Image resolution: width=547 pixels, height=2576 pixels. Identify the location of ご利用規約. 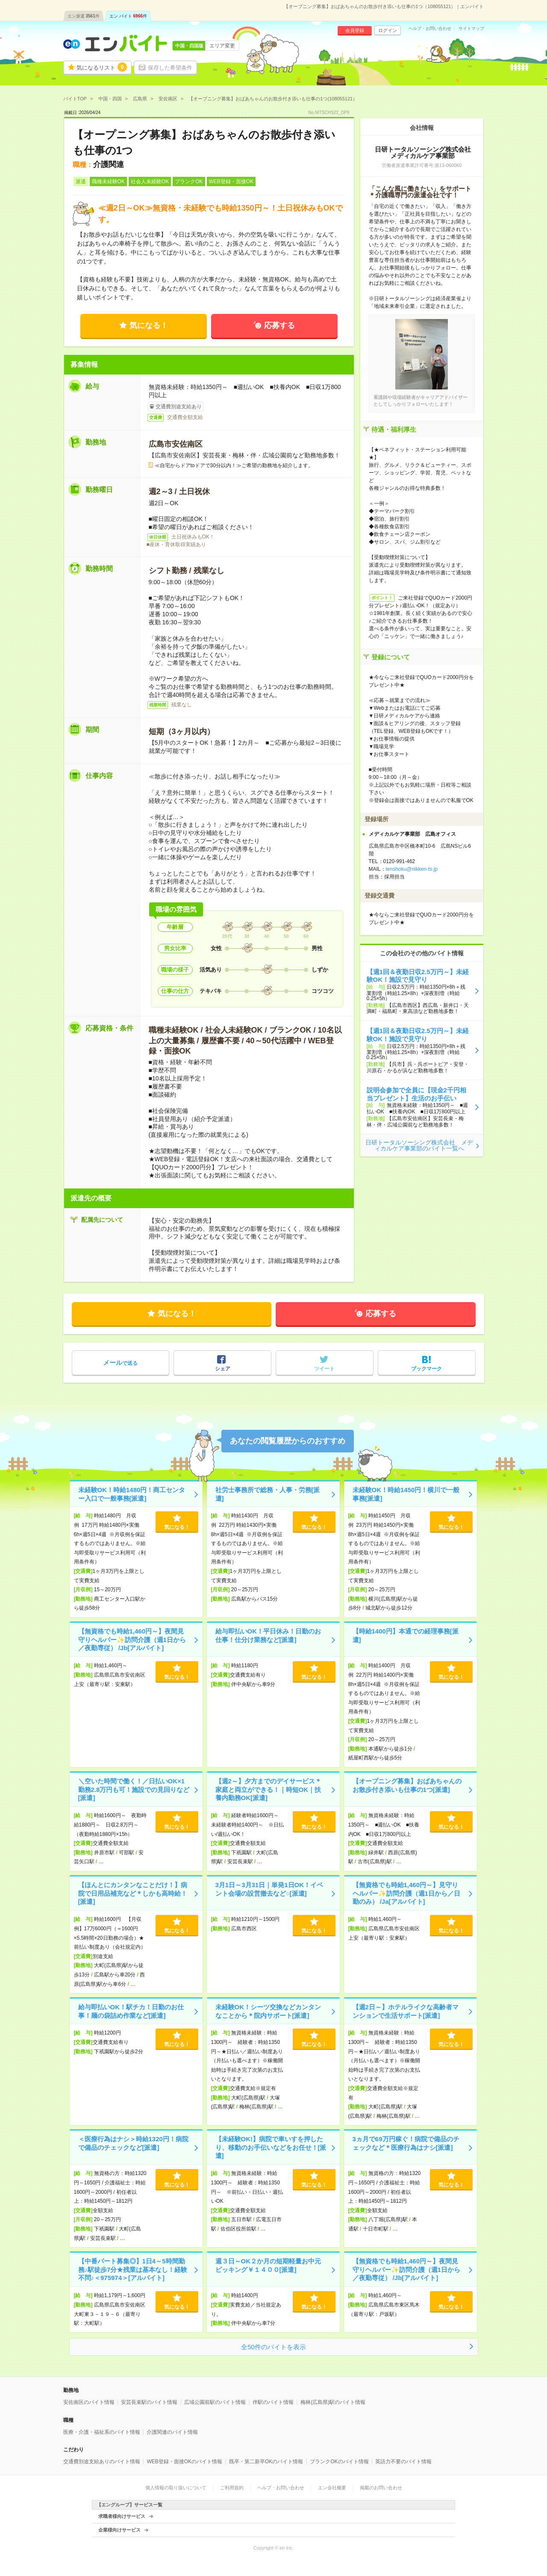
(232, 2487).